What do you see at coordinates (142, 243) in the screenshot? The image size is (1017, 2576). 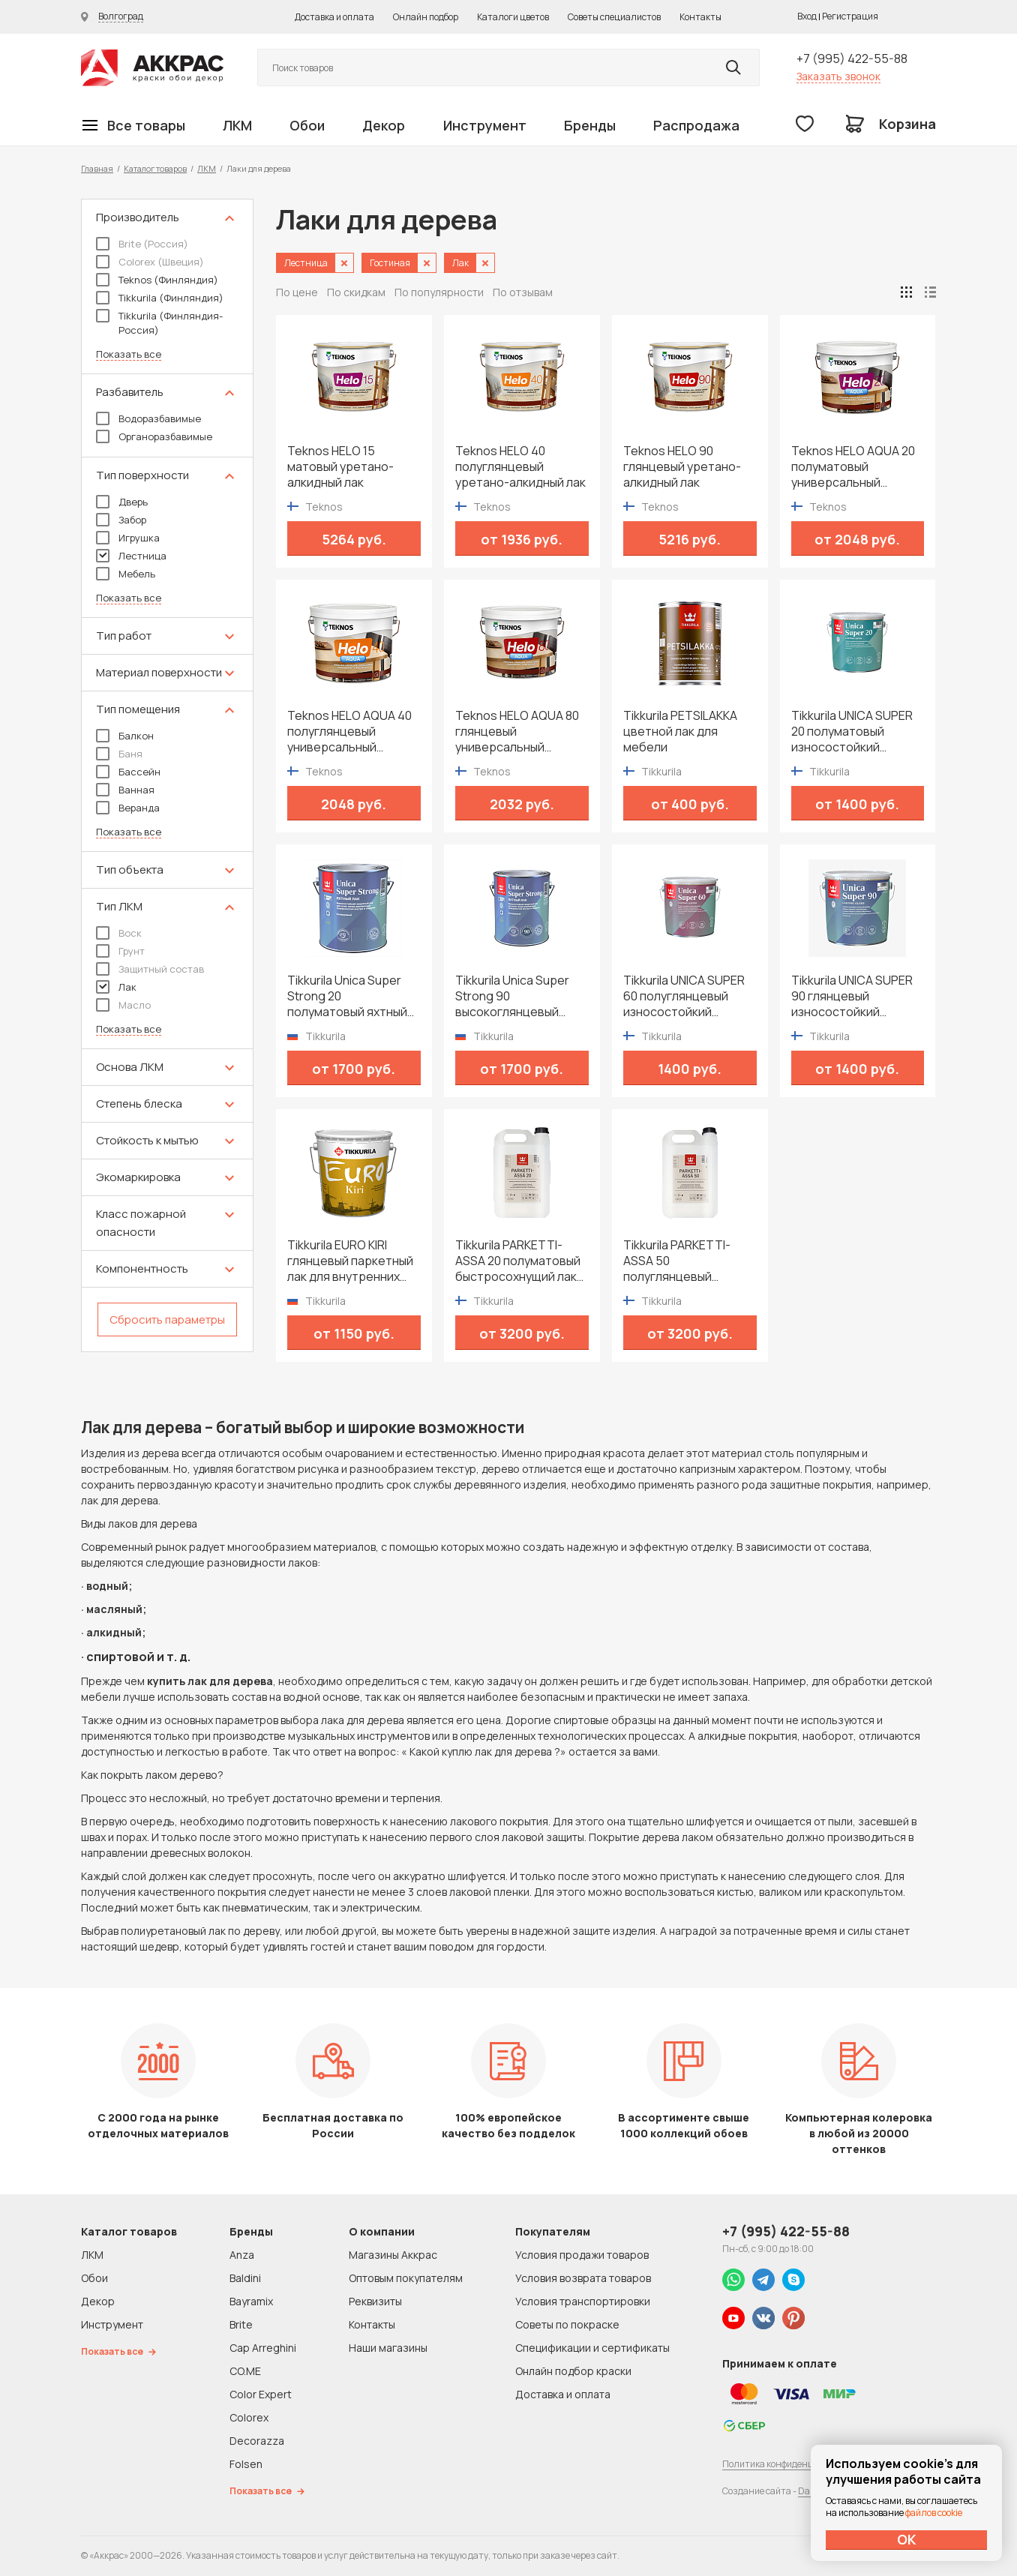 I see `Brite (Россия)` at bounding box center [142, 243].